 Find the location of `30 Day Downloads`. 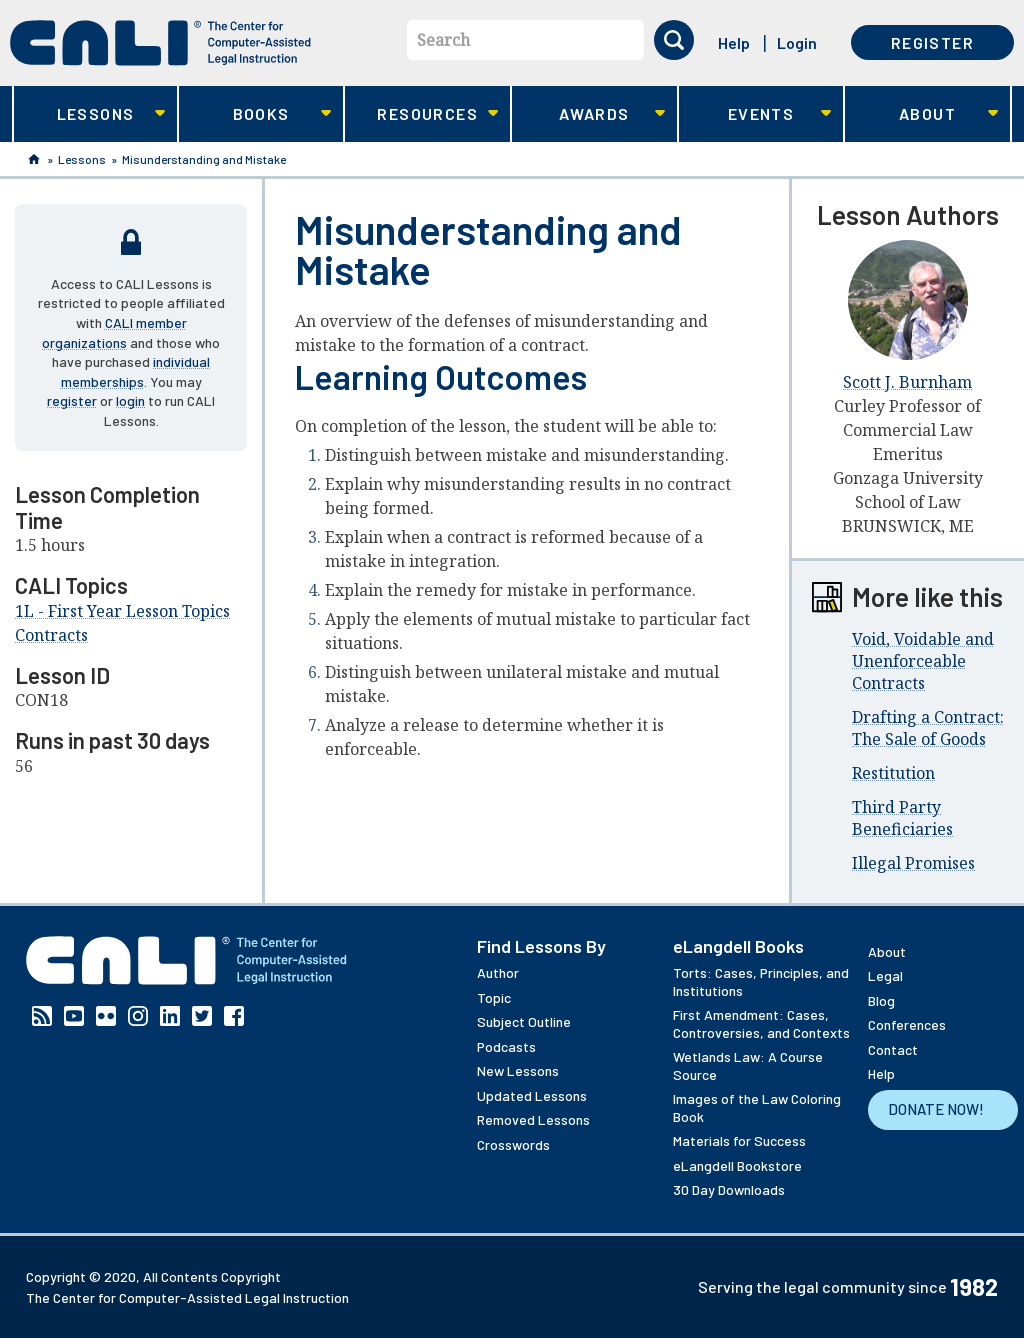

30 Day Downloads is located at coordinates (729, 1189).